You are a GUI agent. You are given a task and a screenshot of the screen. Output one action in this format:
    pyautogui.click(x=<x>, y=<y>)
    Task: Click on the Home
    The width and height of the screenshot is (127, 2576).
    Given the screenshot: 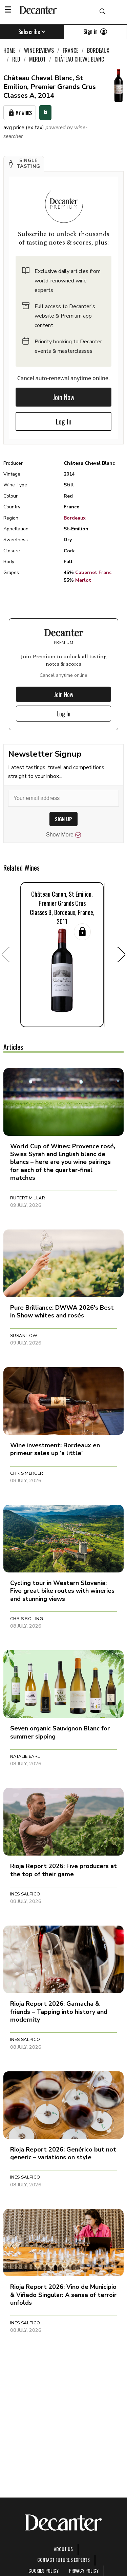 What is the action you would take?
    pyautogui.click(x=9, y=50)
    